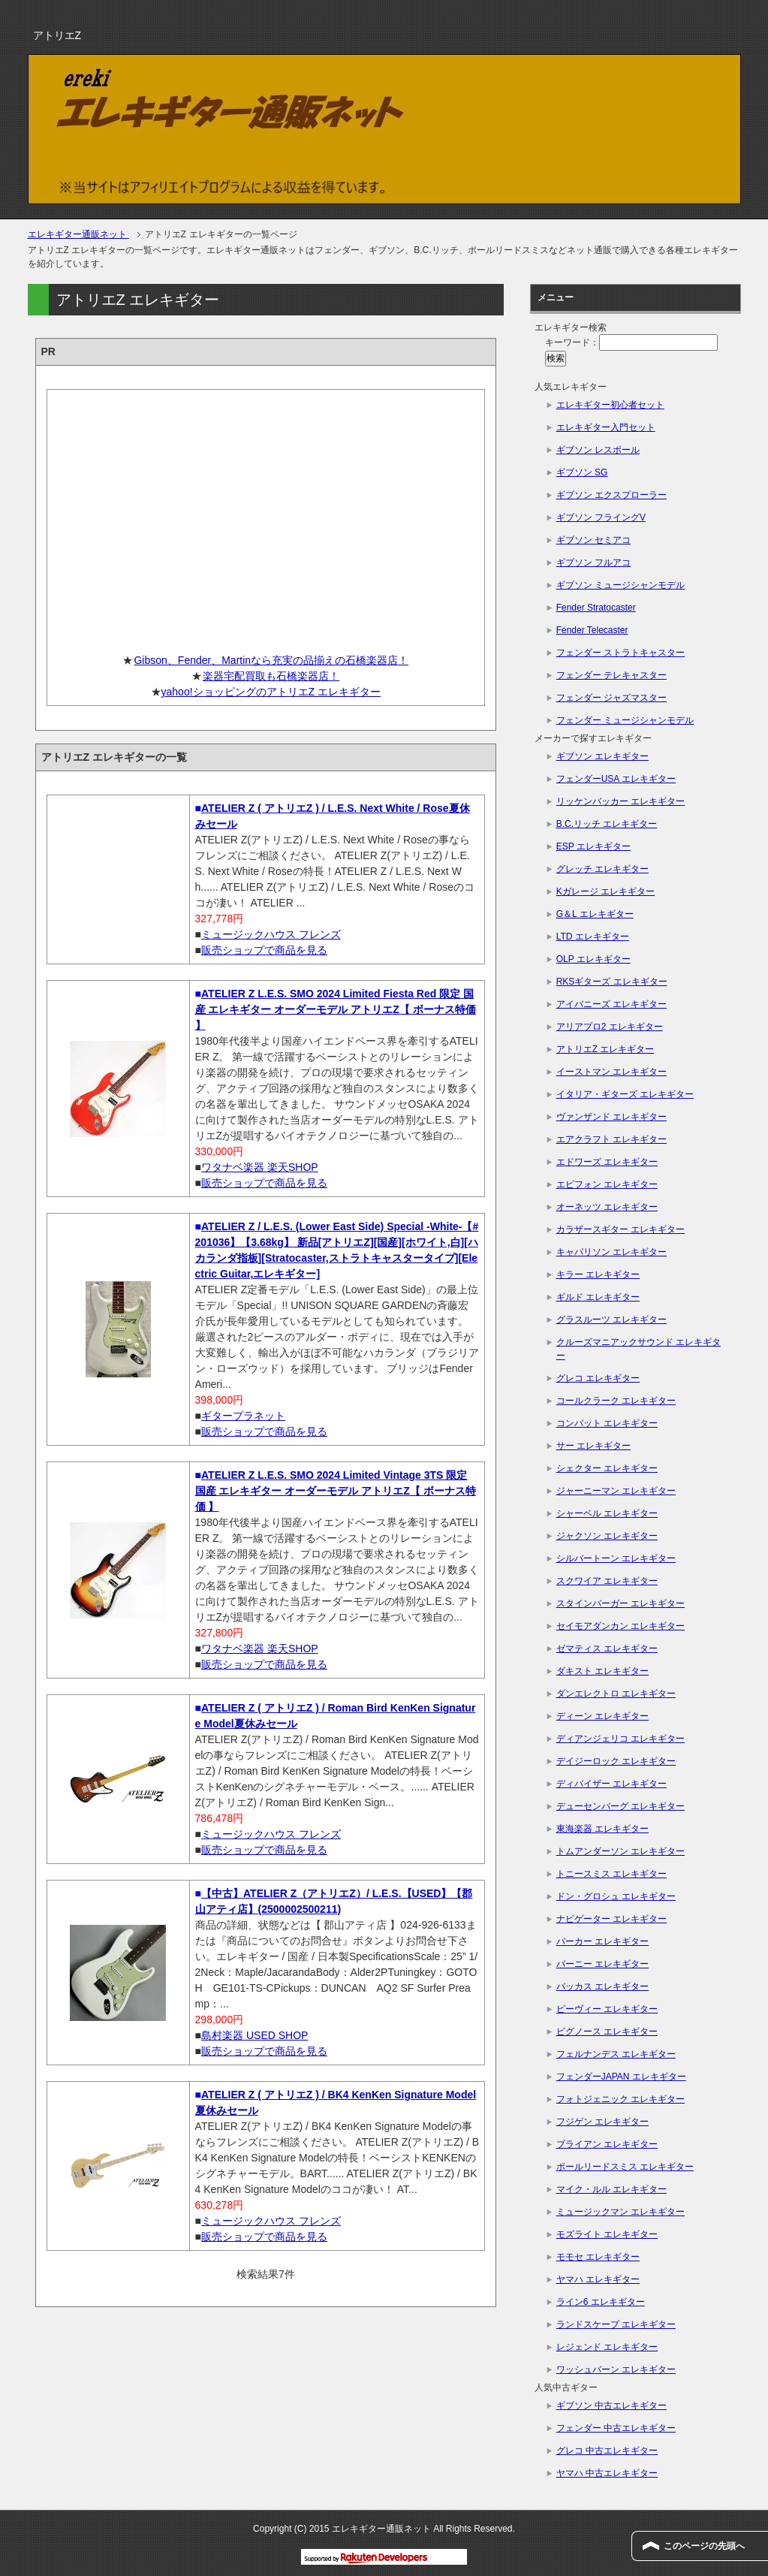  What do you see at coordinates (611, 1117) in the screenshot?
I see `ヴァンザンド エレキギター` at bounding box center [611, 1117].